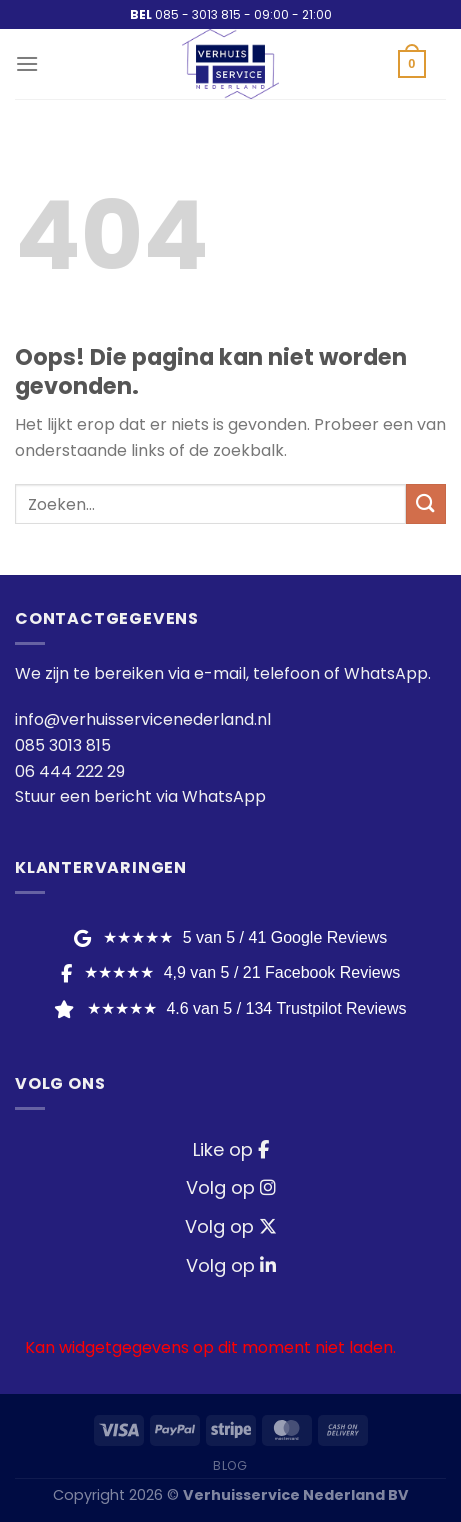  I want to click on ★★★★★ [Trustpilot Reviews], so click(230, 1008).